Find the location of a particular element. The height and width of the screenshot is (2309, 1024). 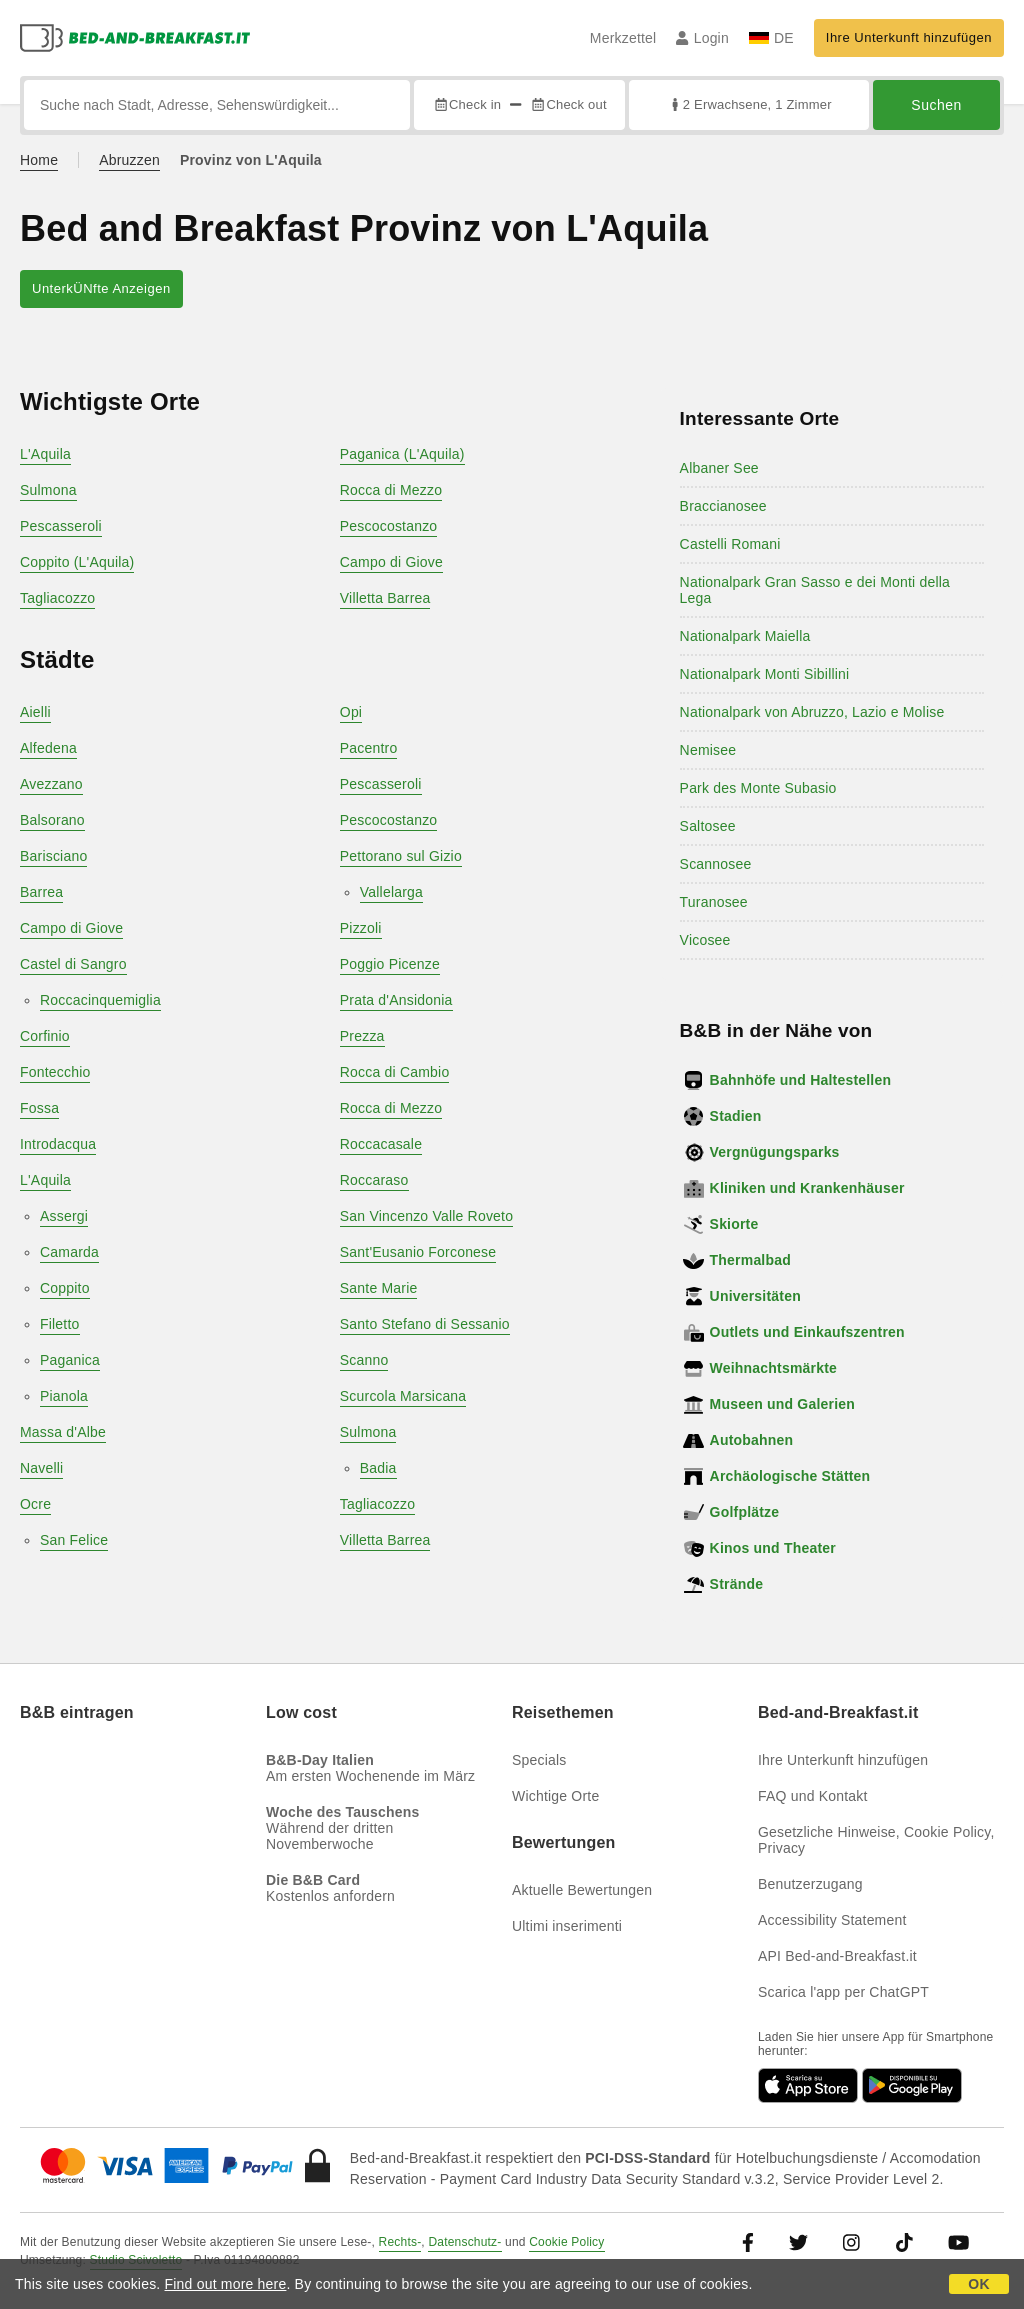

Villetta Barrea is located at coordinates (385, 598).